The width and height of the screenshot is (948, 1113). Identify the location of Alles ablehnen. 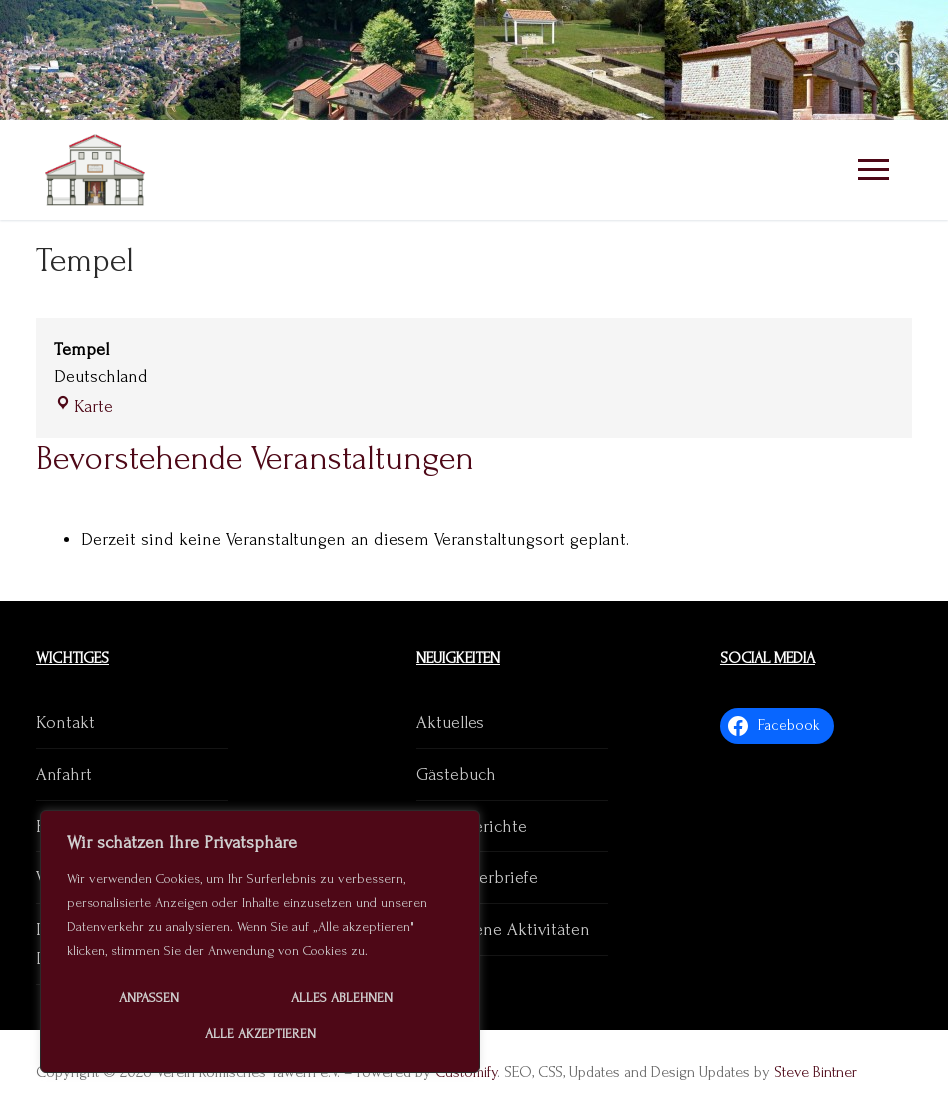
(342, 997).